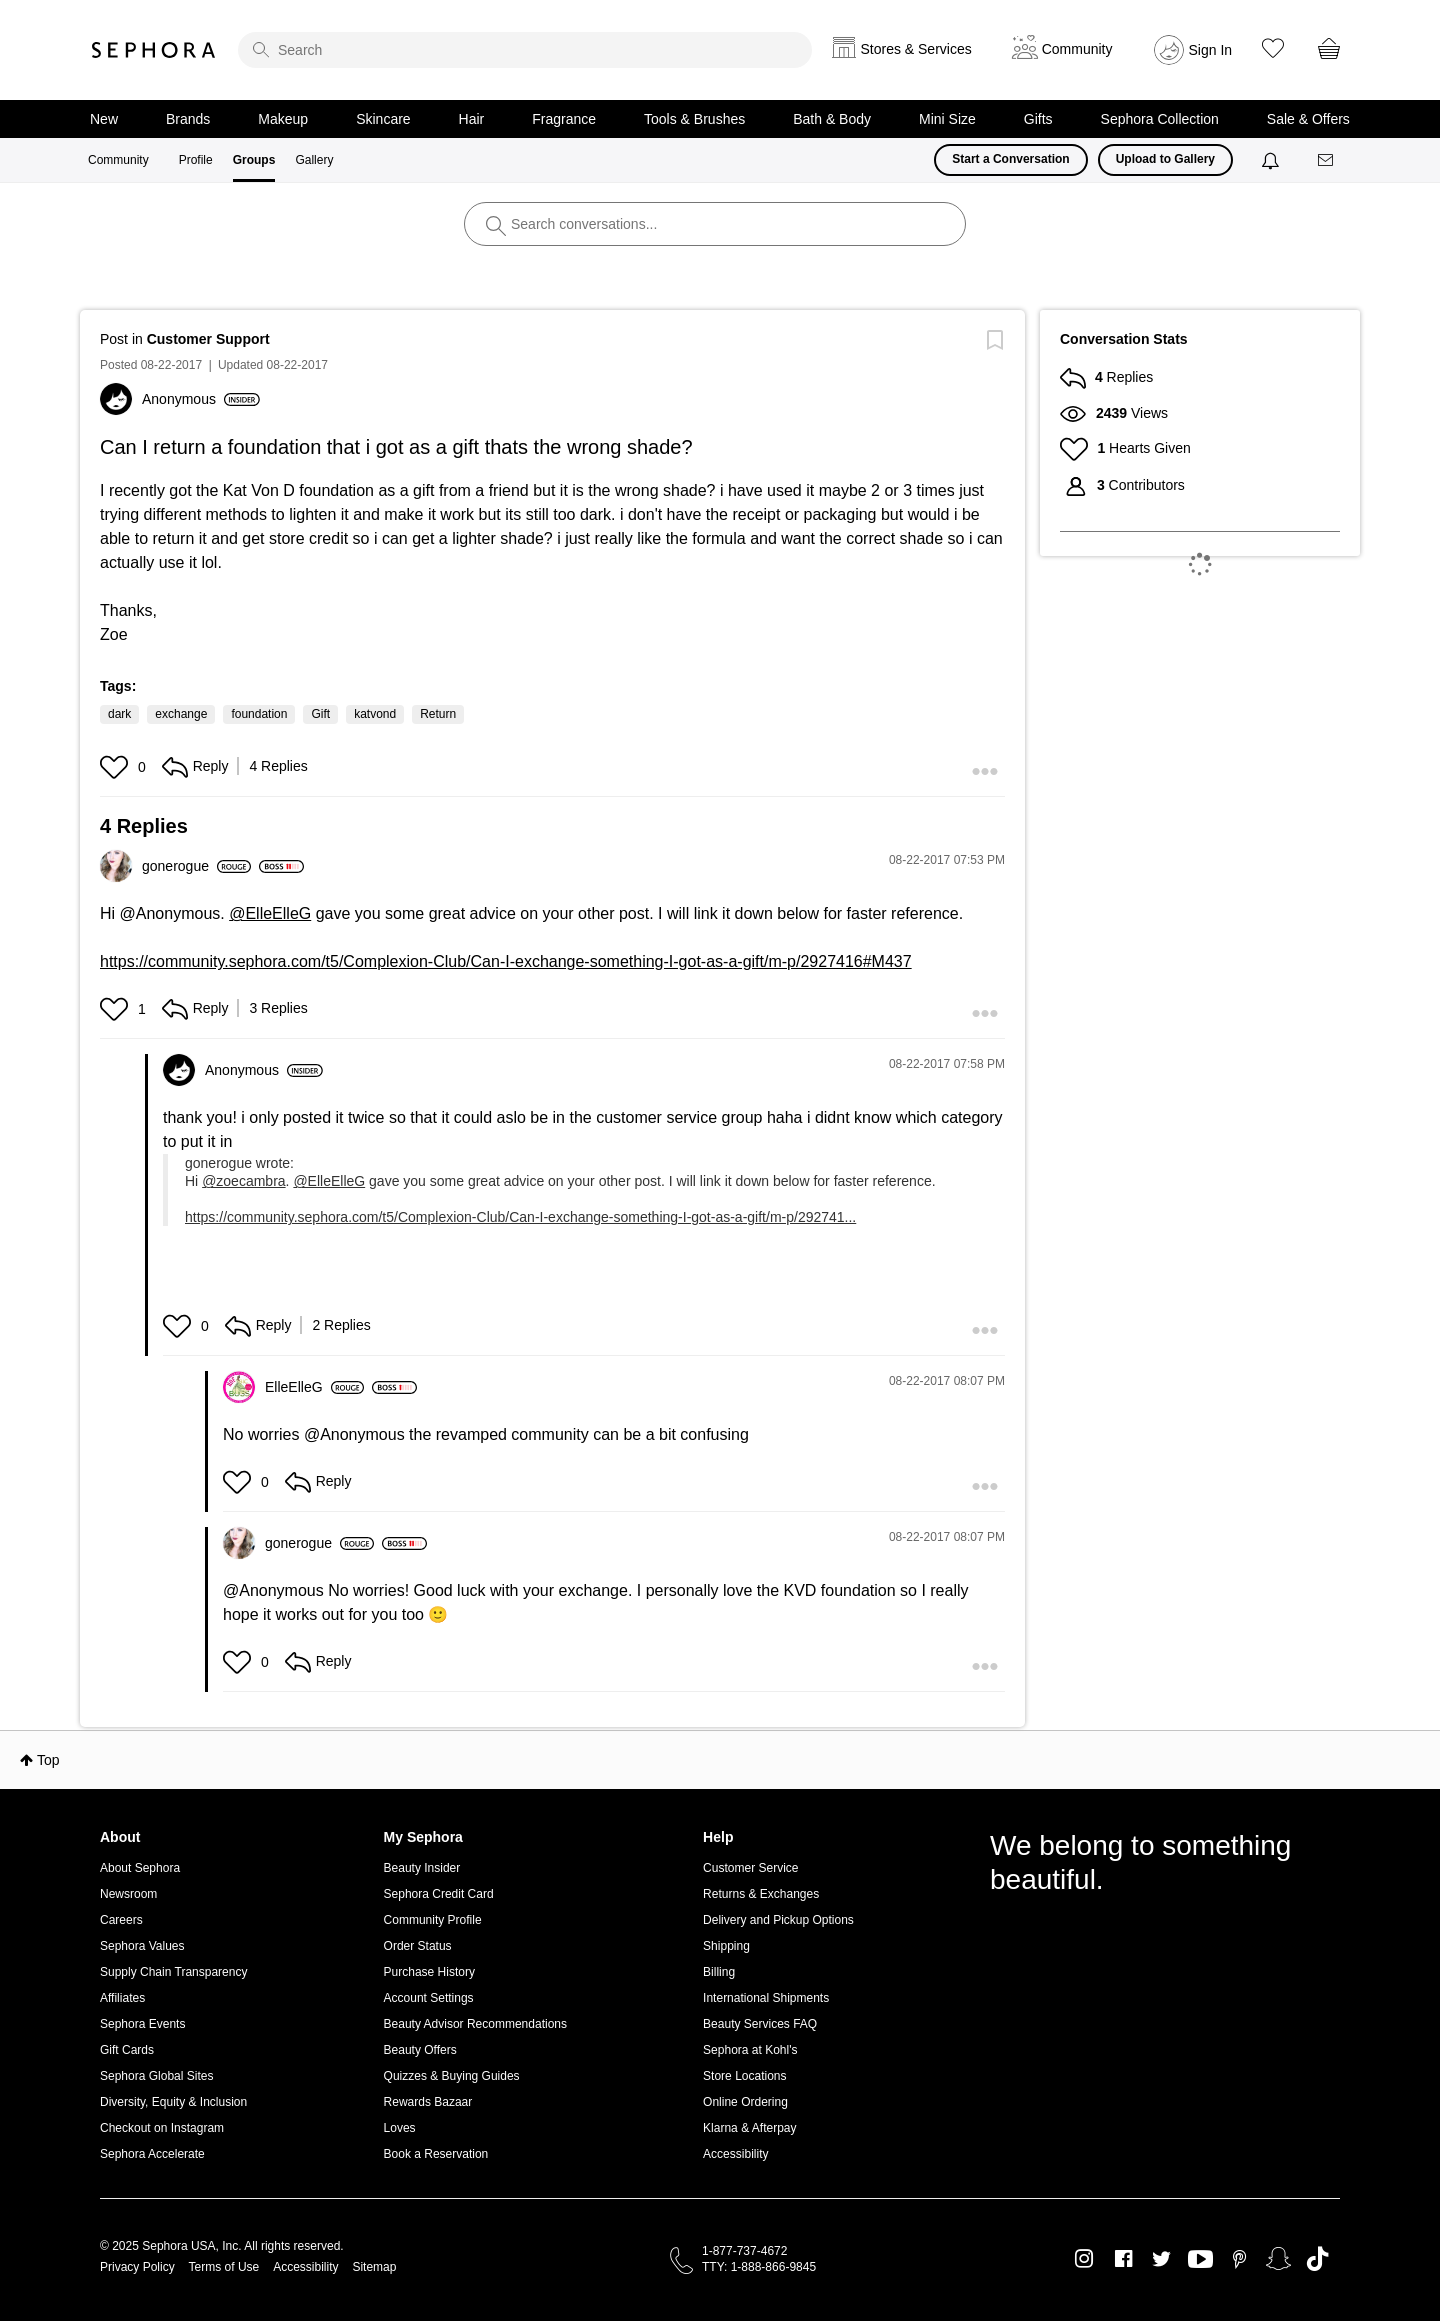  Describe the element at coordinates (422, 1868) in the screenshot. I see `Beauty Insider` at that location.